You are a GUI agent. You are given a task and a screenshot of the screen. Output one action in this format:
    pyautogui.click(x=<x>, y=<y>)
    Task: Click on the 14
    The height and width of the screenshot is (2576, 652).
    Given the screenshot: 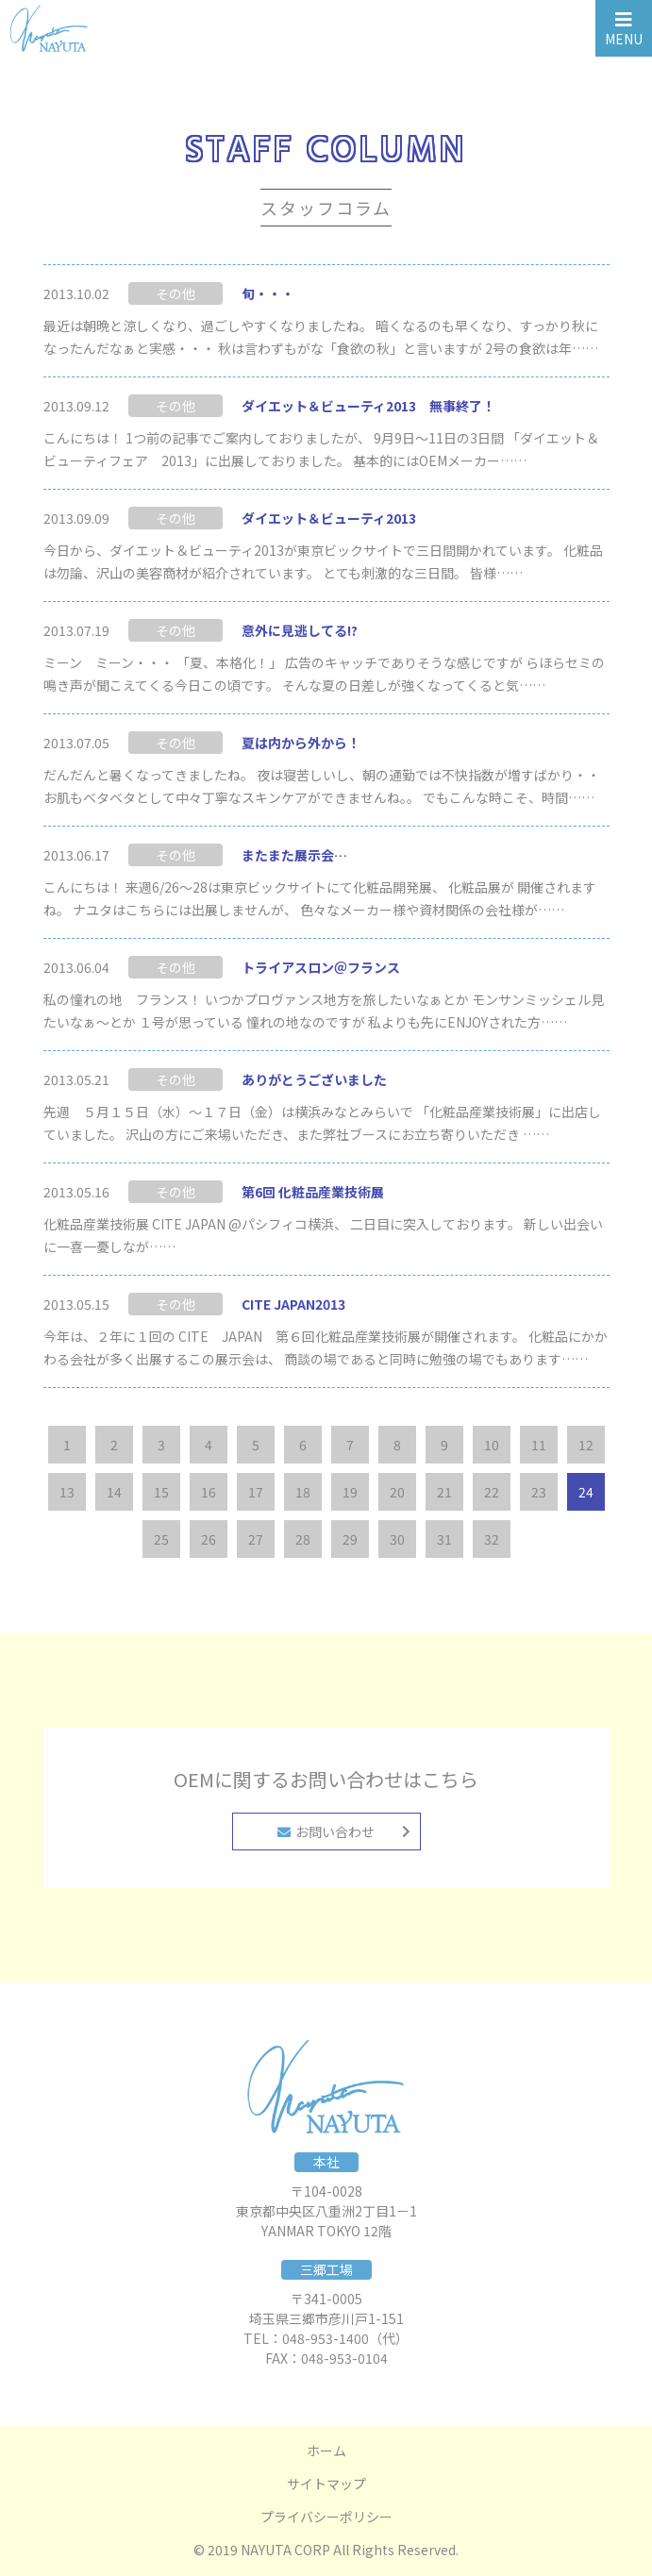 What is the action you would take?
    pyautogui.click(x=114, y=1491)
    